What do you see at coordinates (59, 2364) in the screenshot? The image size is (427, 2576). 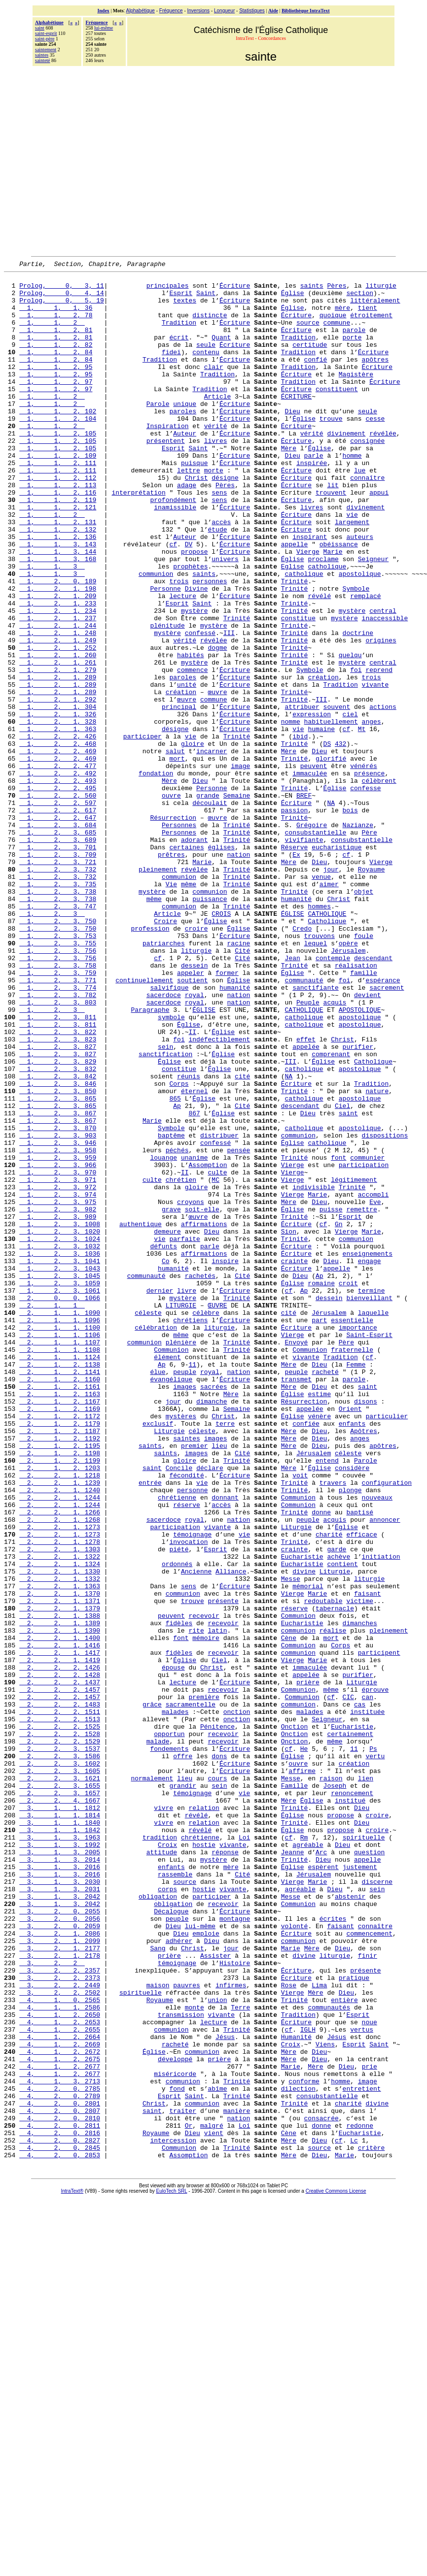 I see `4, 1, 2, 2650` at bounding box center [59, 2364].